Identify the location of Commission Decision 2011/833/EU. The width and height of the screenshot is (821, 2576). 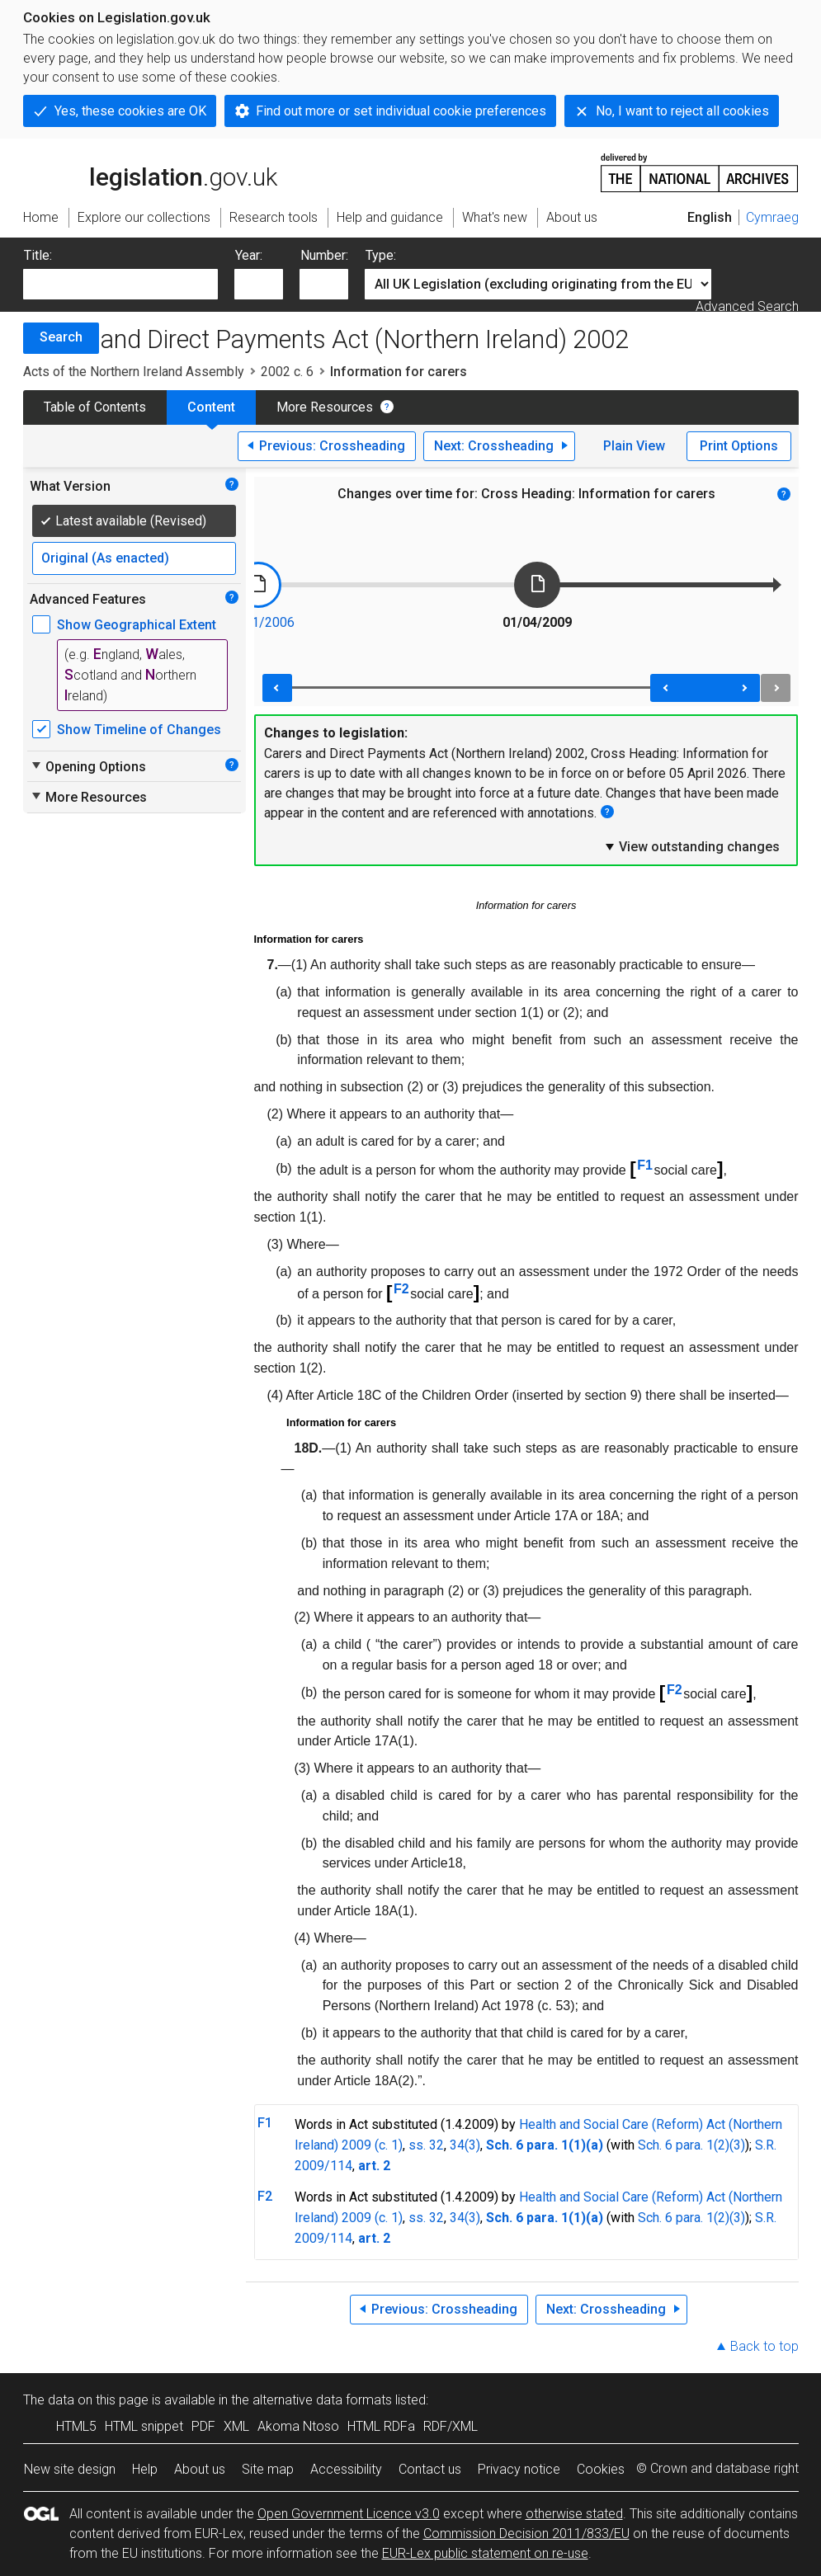
(526, 2533).